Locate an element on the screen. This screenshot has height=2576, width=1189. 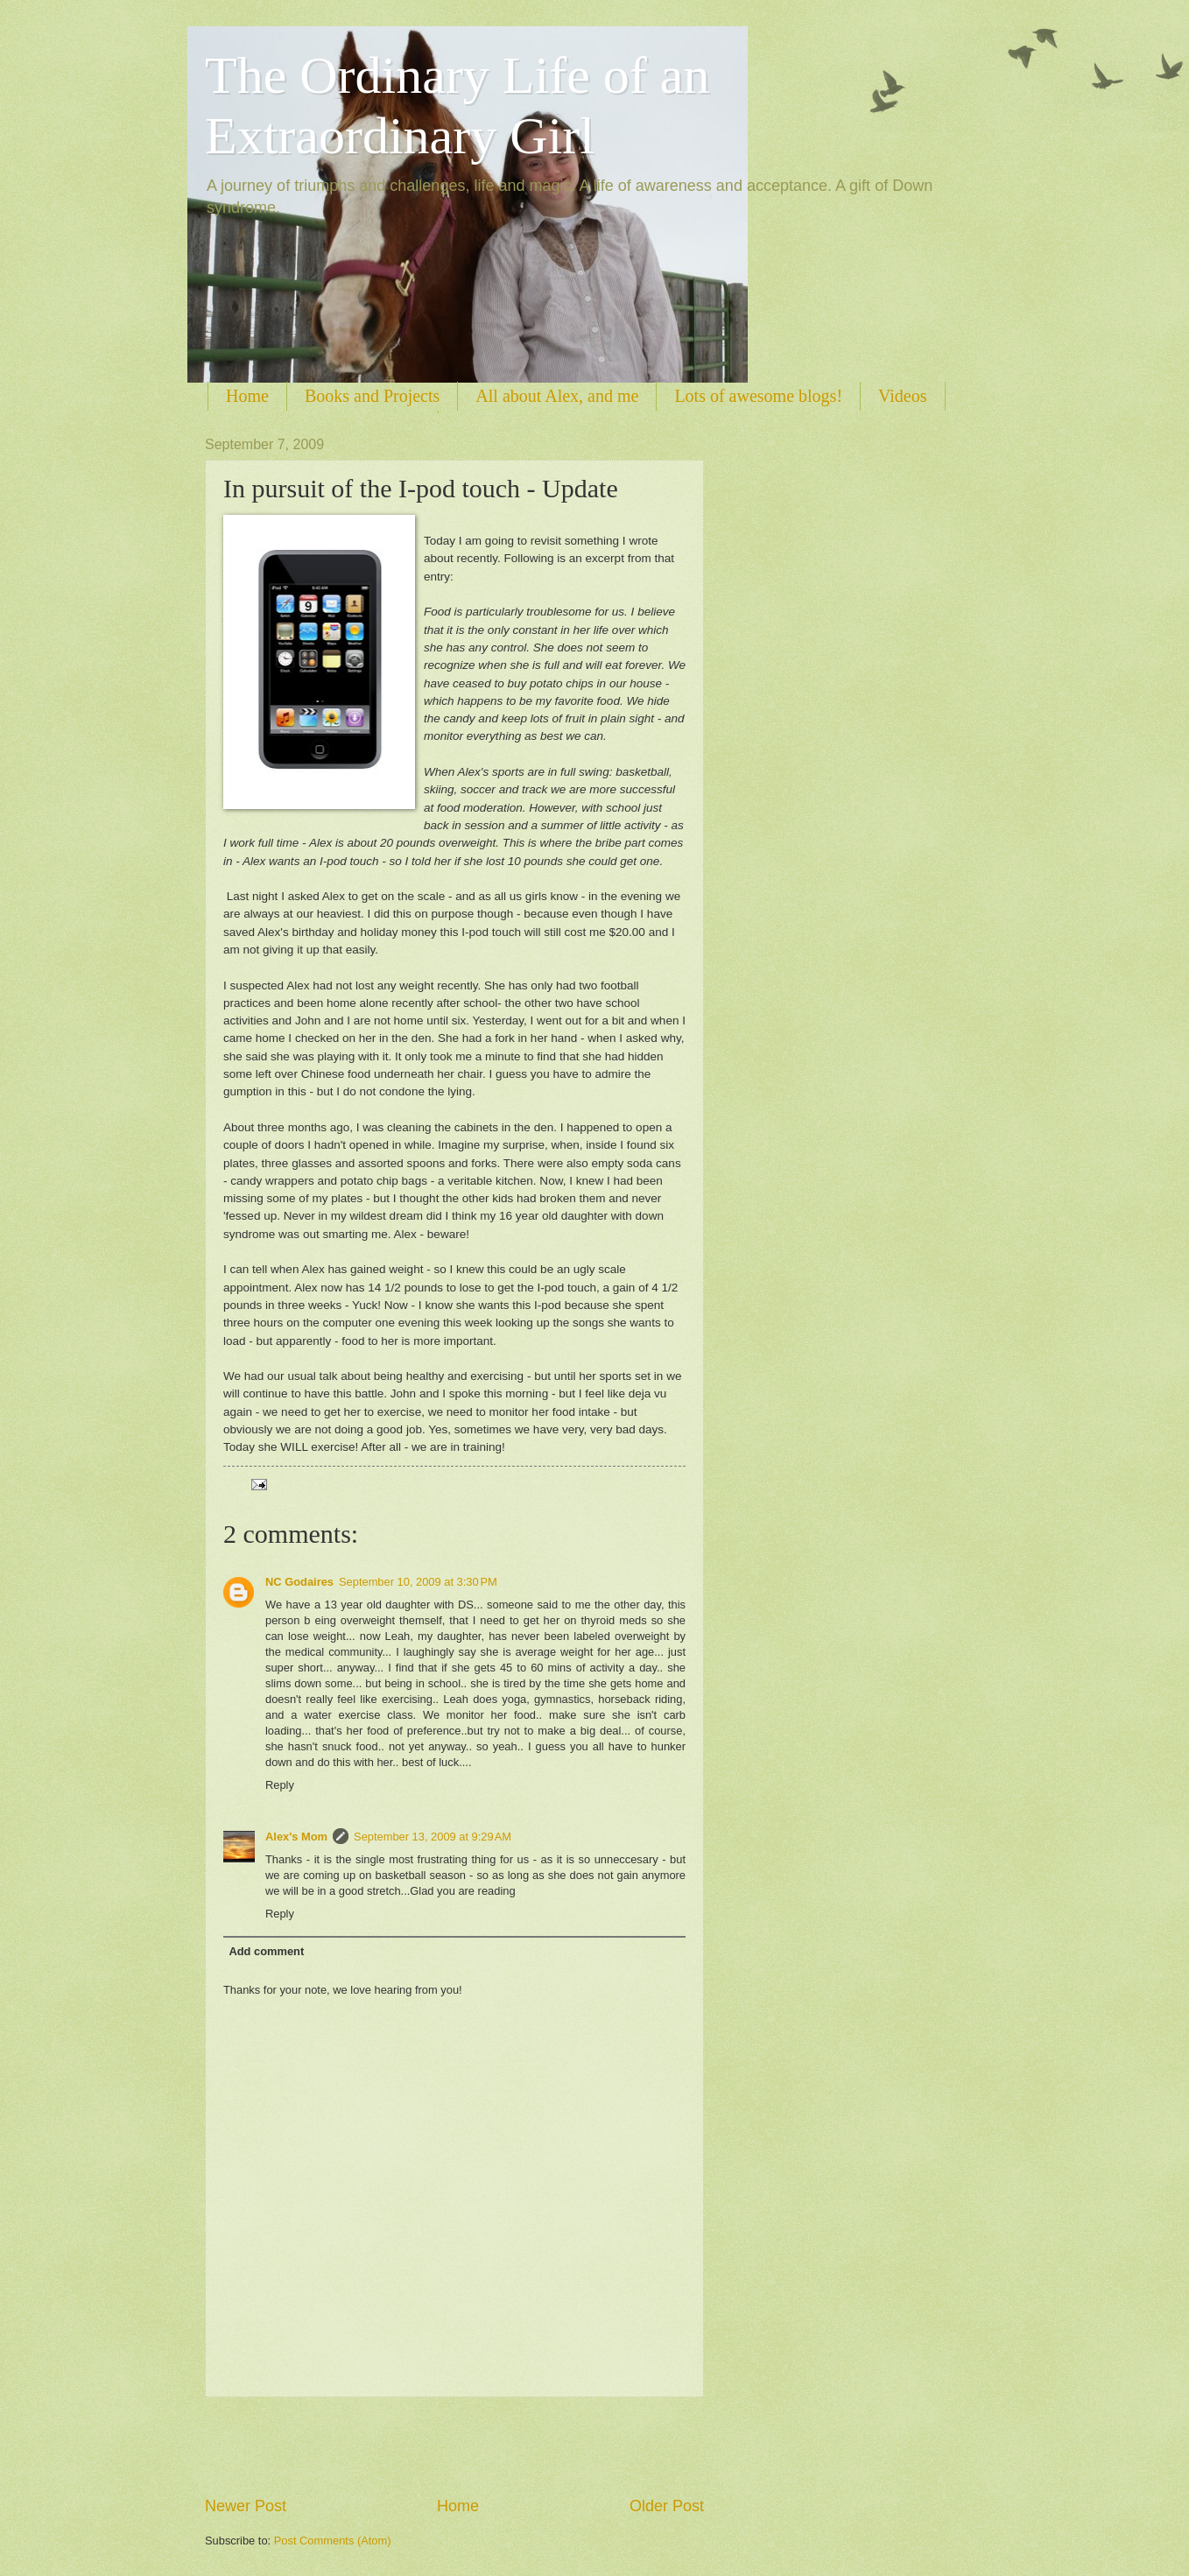
Home is located at coordinates (247, 395).